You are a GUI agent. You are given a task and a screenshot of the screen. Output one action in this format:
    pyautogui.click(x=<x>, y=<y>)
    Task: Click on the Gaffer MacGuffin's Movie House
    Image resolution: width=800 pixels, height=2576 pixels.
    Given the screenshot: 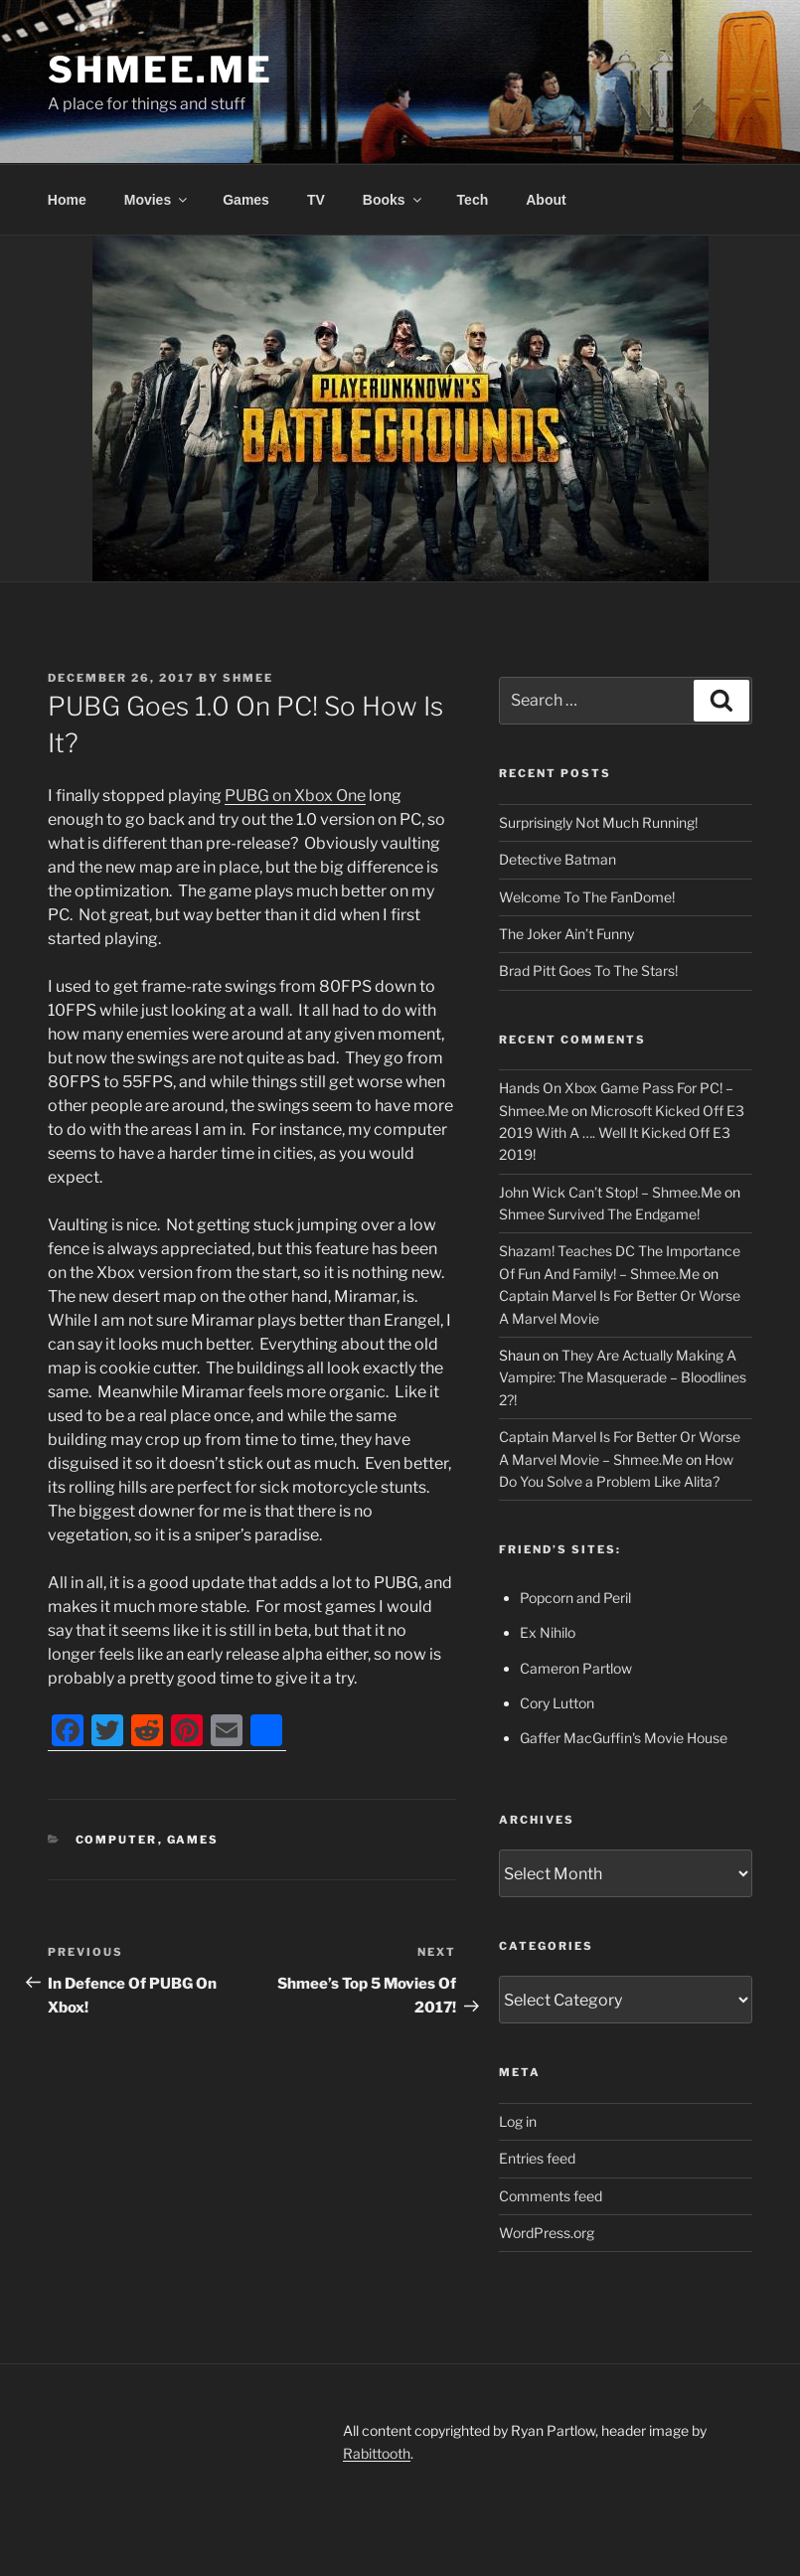 What is the action you would take?
    pyautogui.click(x=623, y=1737)
    